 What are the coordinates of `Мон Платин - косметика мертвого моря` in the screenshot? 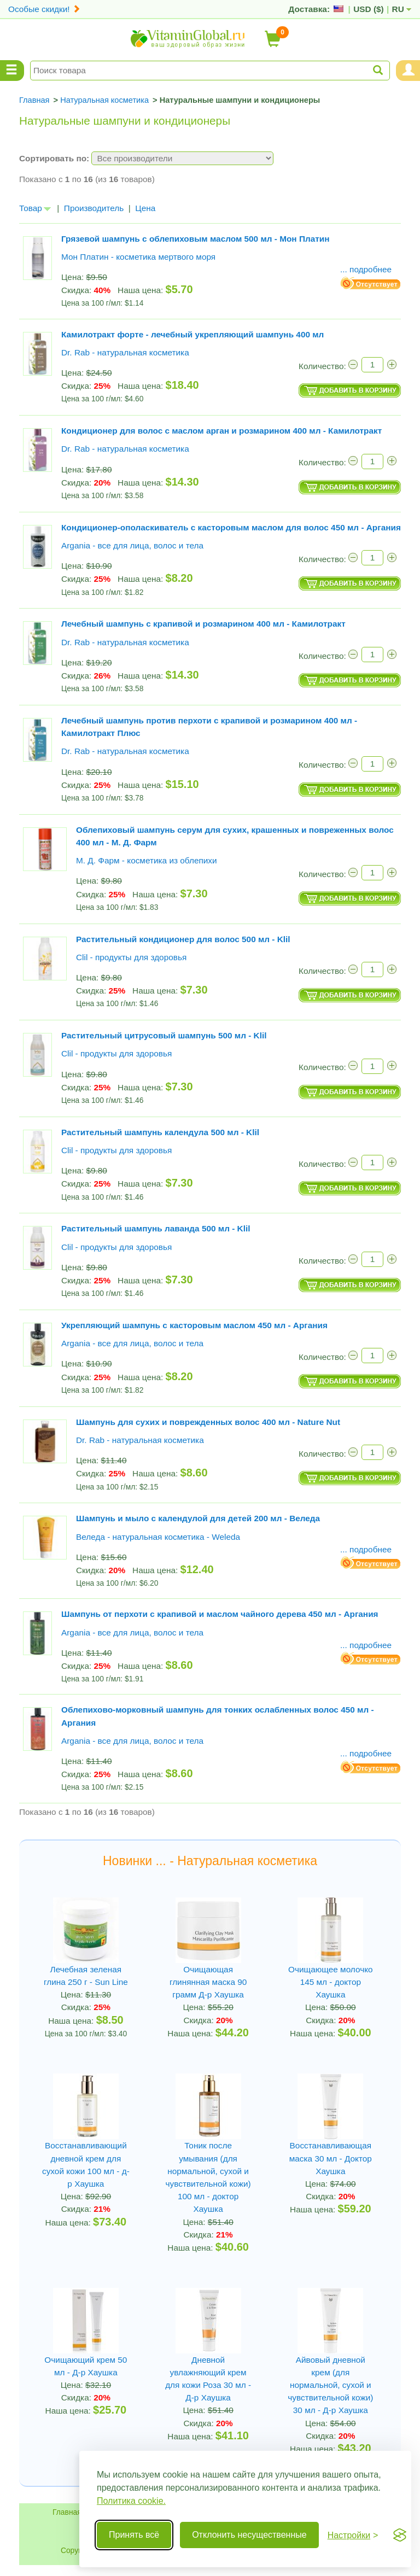 It's located at (138, 256).